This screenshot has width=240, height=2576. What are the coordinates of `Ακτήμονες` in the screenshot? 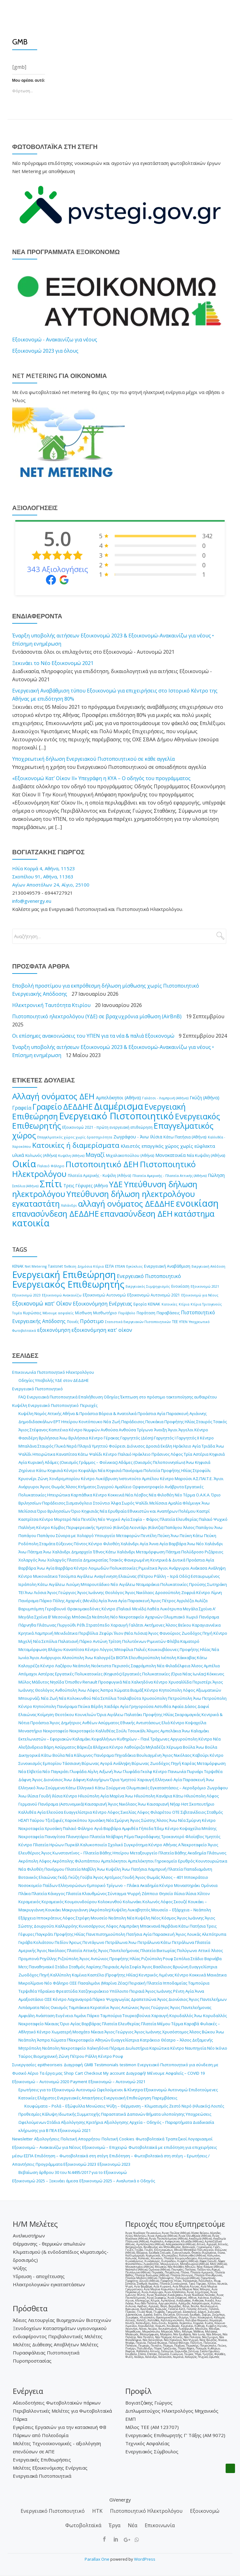 It's located at (154, 1625).